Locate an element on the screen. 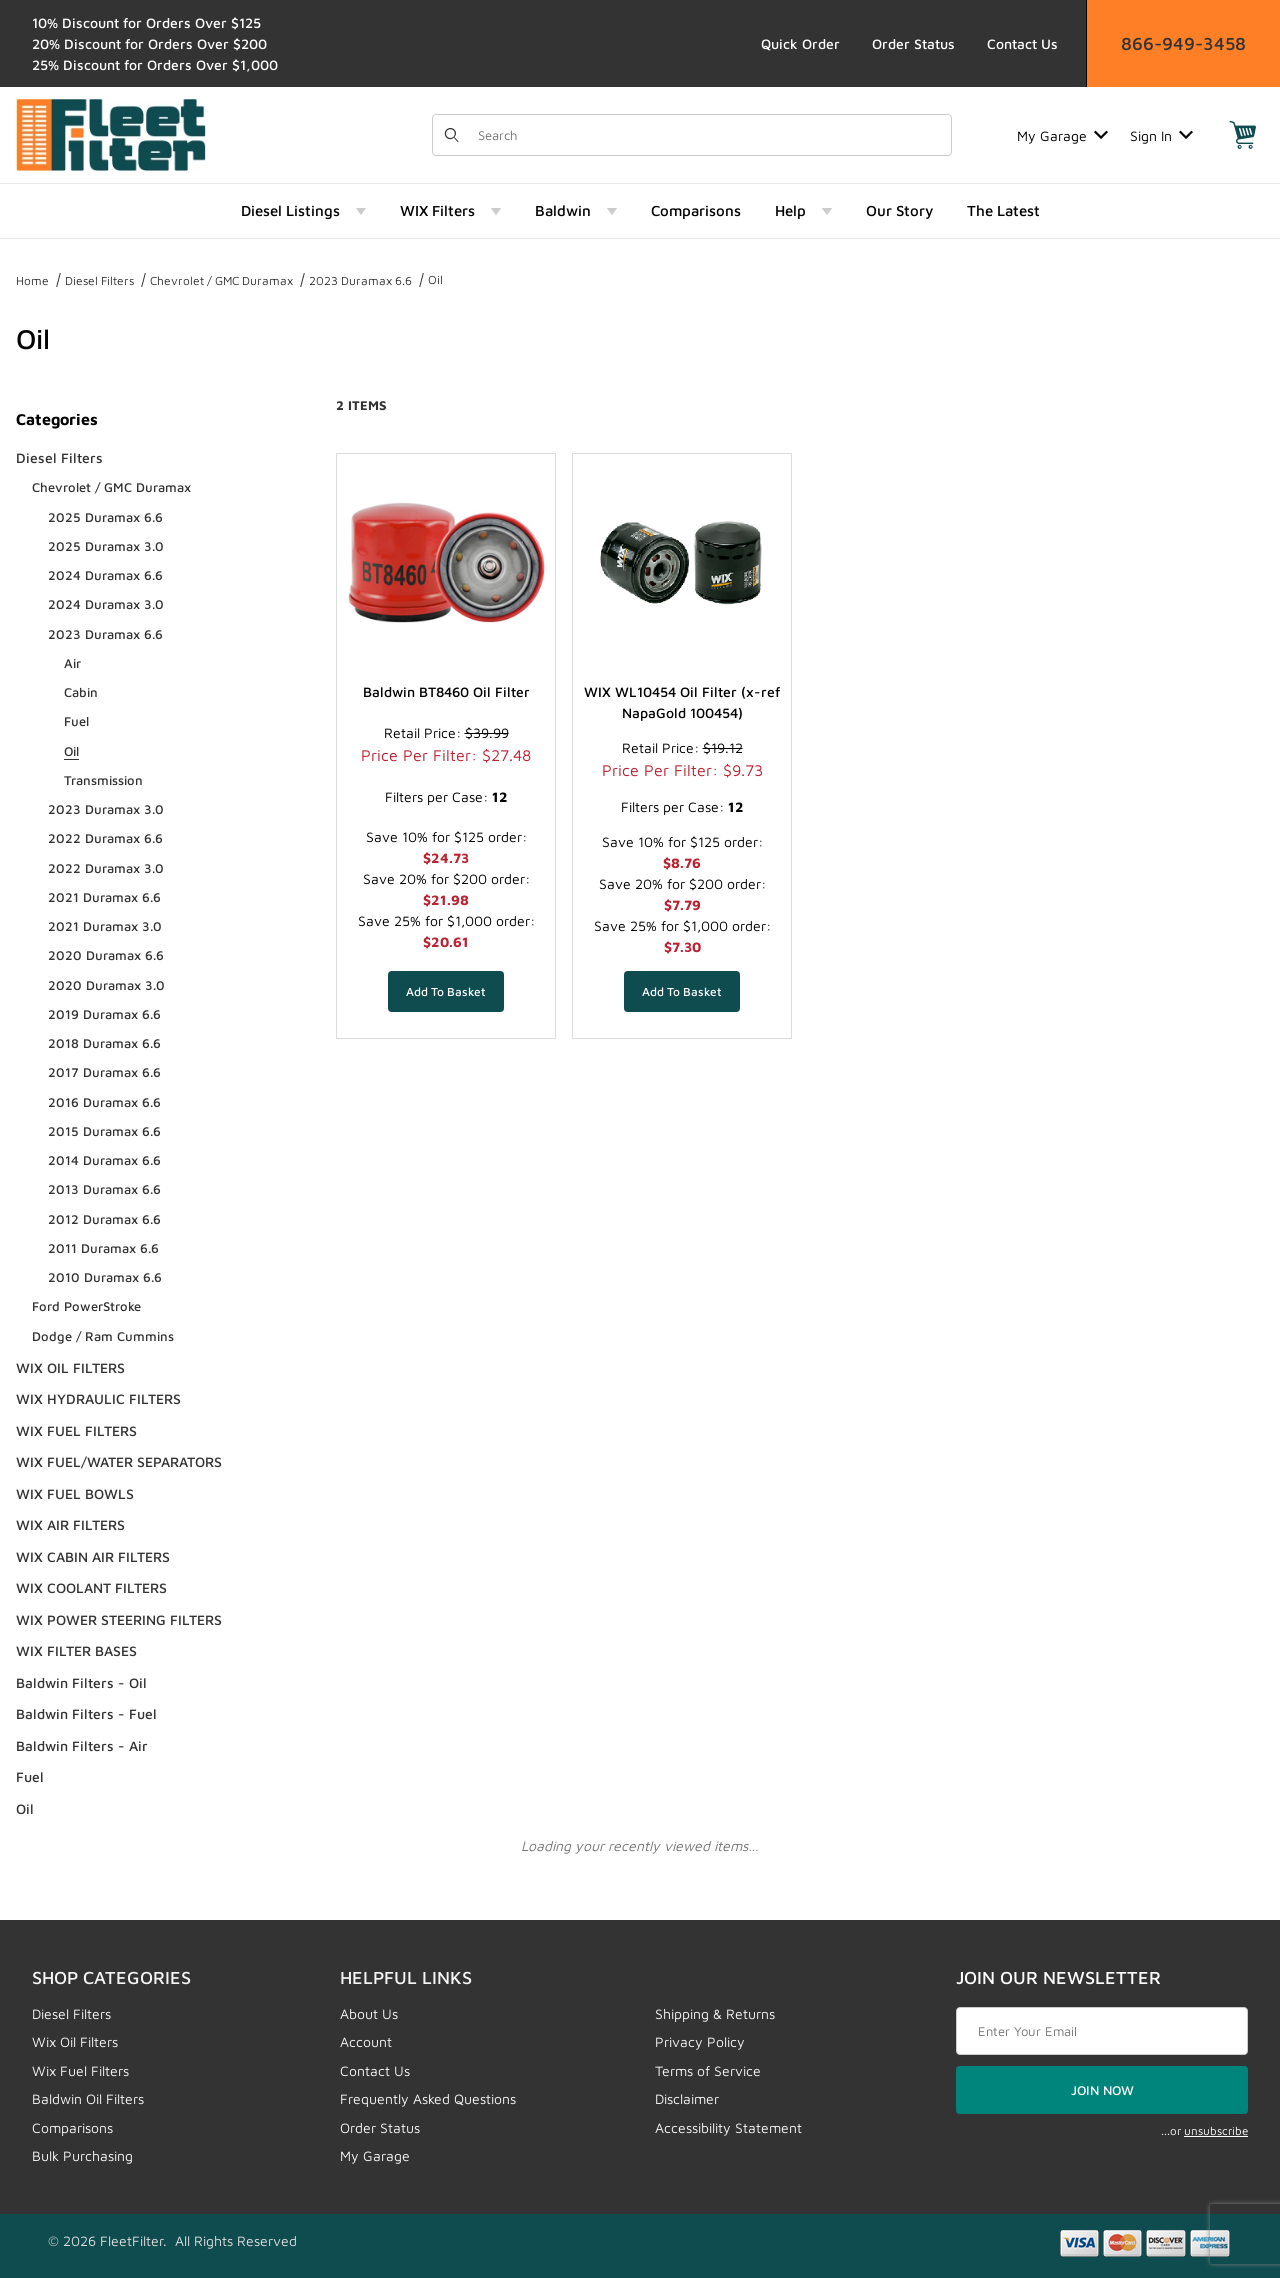 The width and height of the screenshot is (1280, 2278). Quick Order is located at coordinates (800, 43).